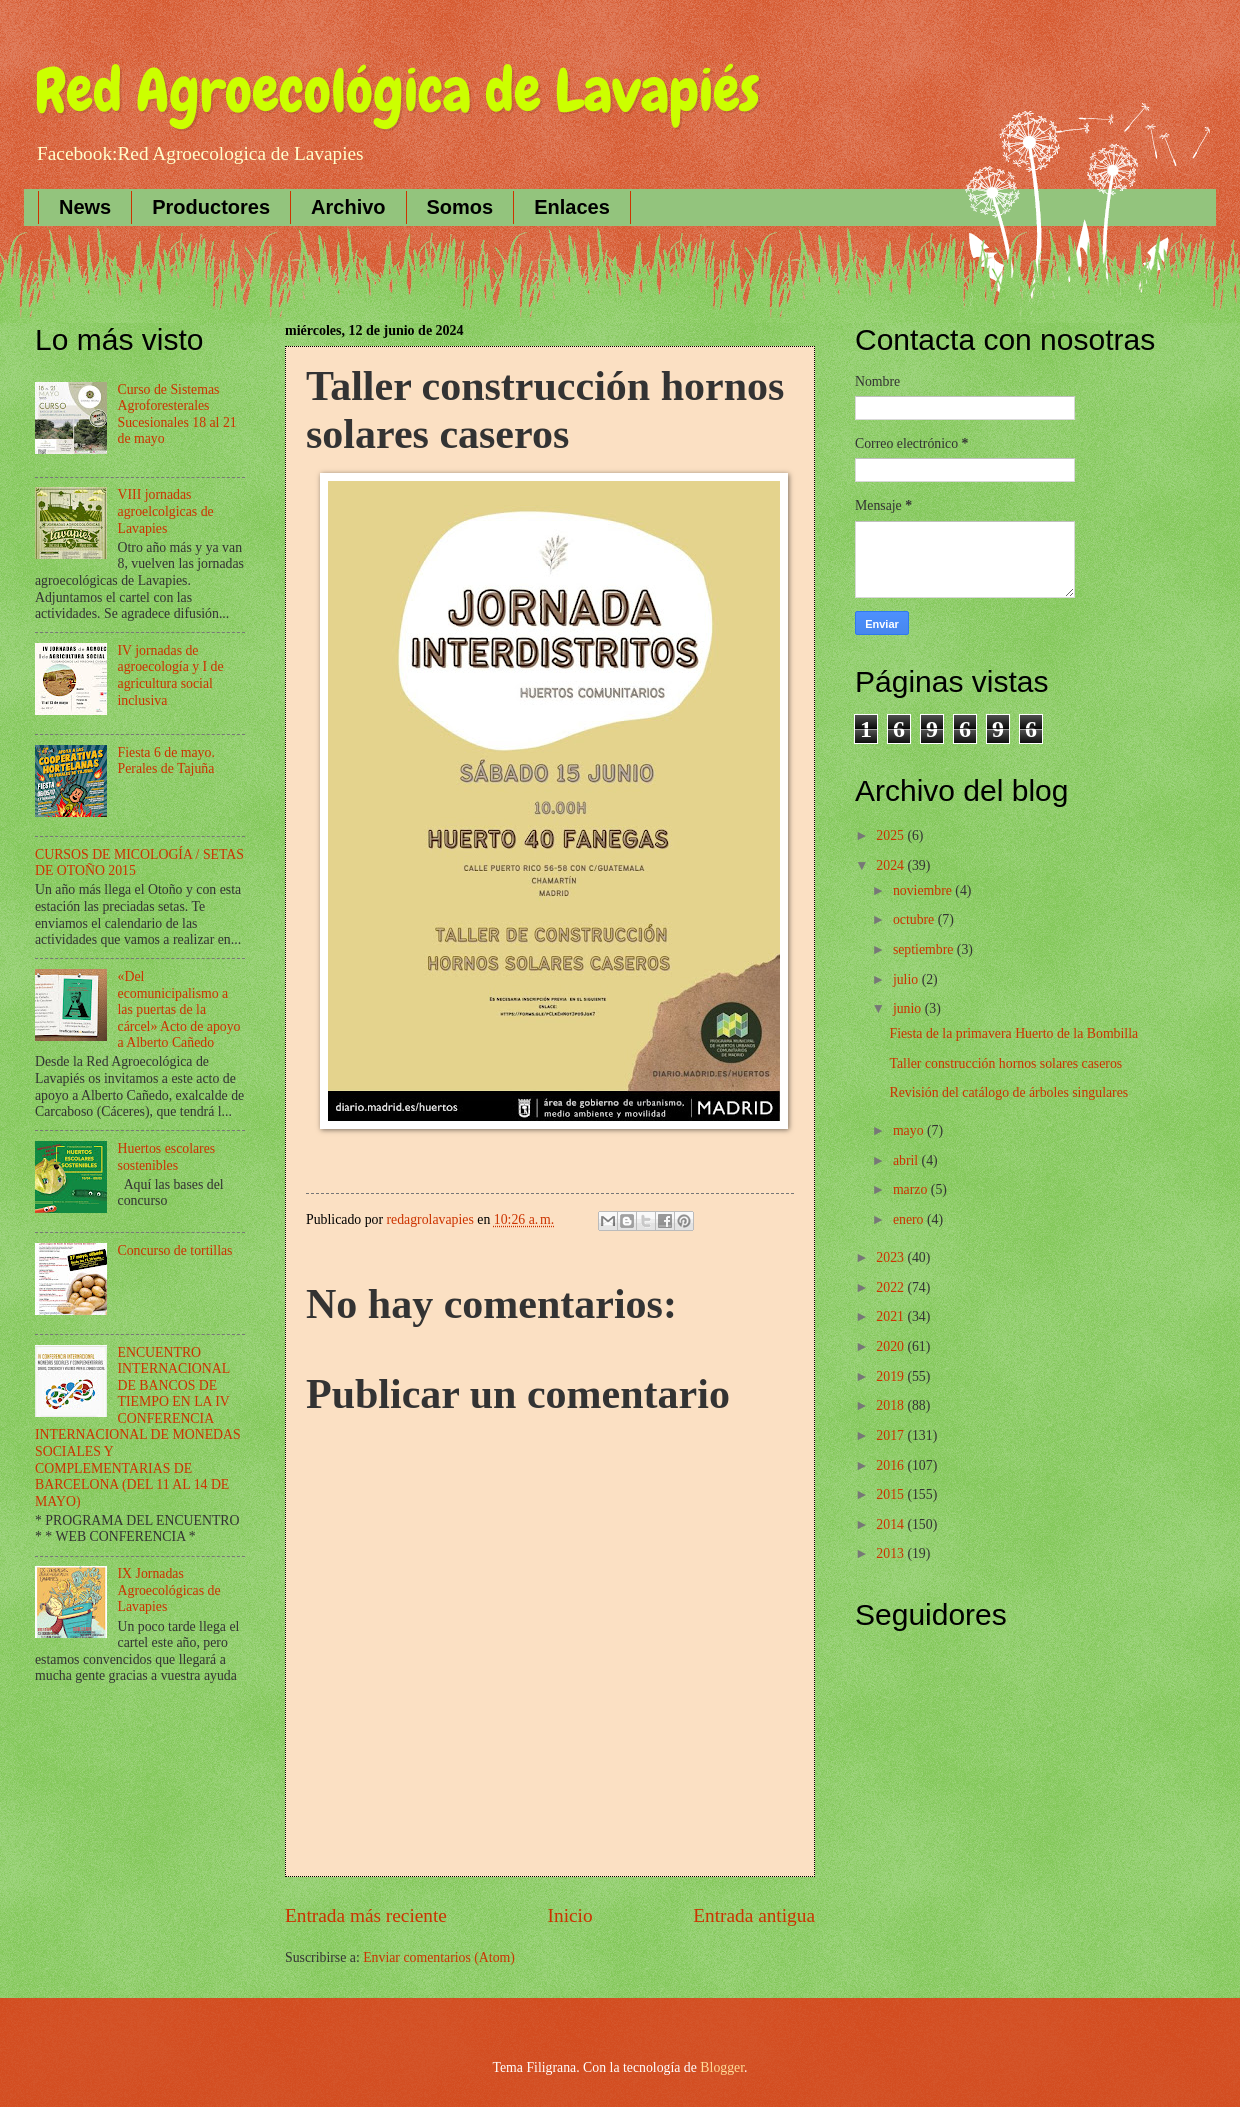  Describe the element at coordinates (177, 414) in the screenshot. I see `Curso de Sistemas Agroforesterales Sucesionales 18 al 21 de mayo` at that location.